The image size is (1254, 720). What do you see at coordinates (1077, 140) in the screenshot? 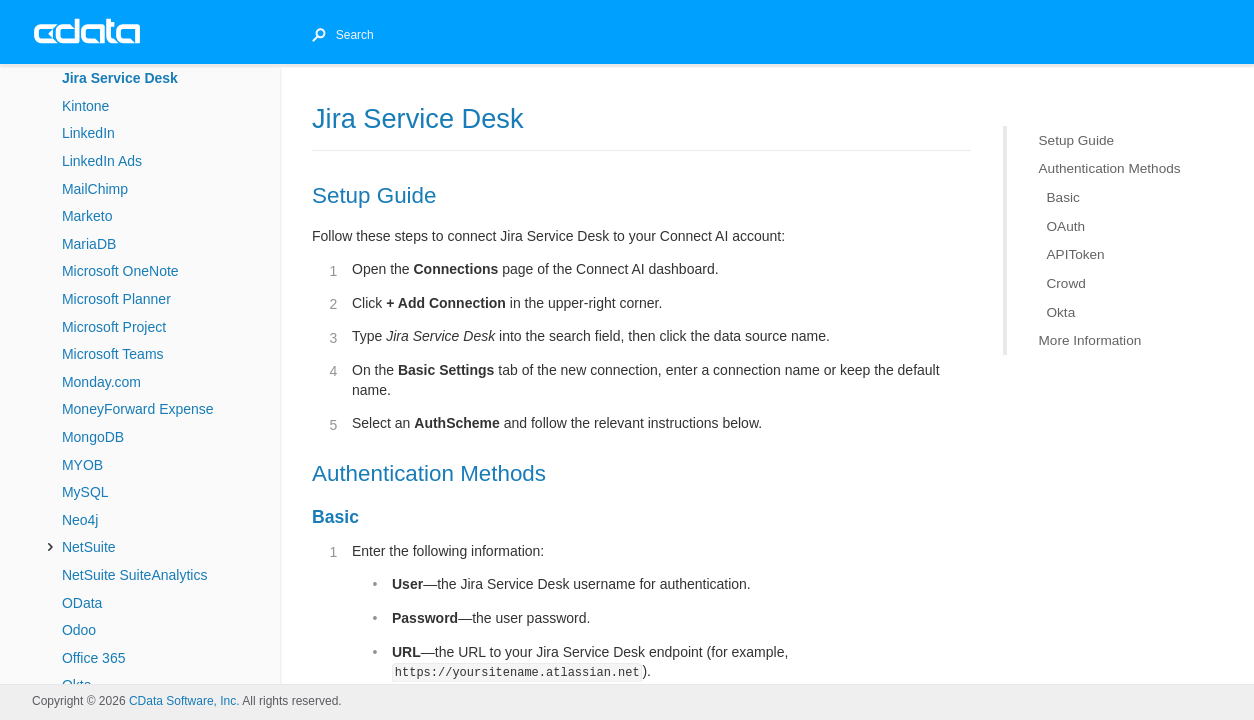
I see `Setup Guide` at bounding box center [1077, 140].